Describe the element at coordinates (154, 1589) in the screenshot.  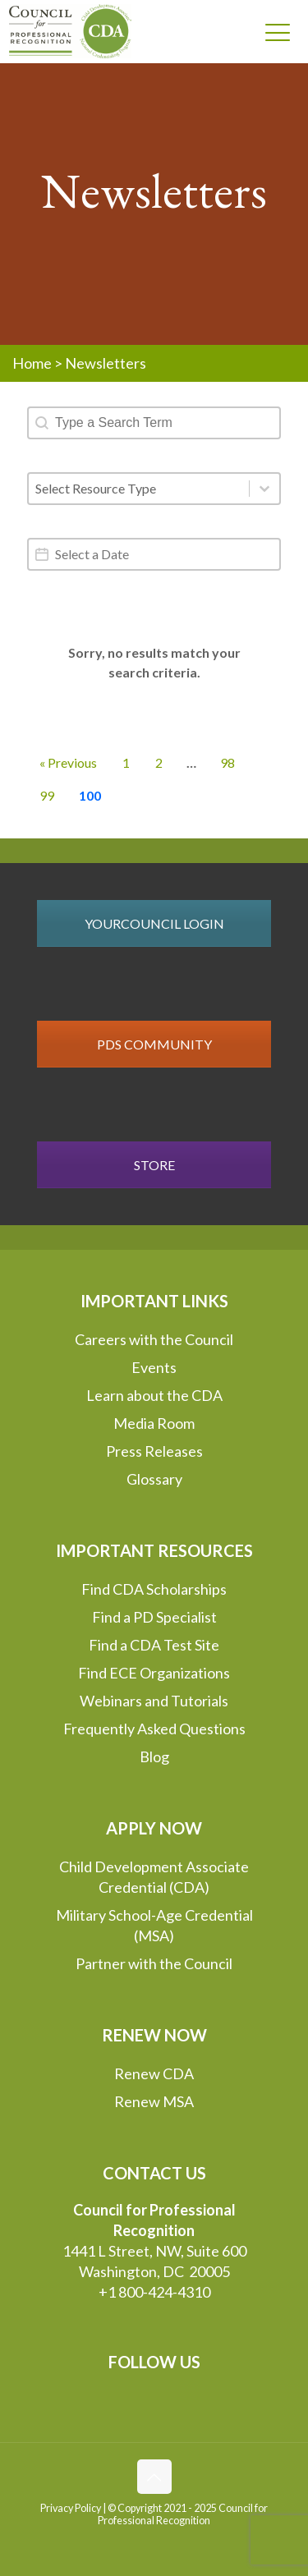
I see `Find CDA Scholarships` at that location.